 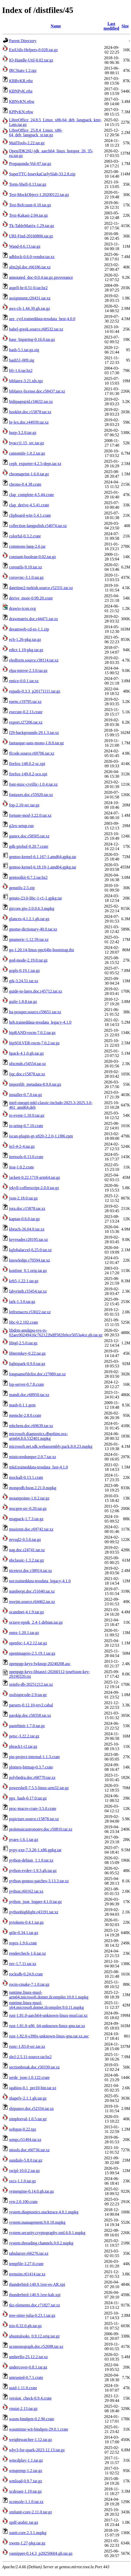 What do you see at coordinates (39, 1788) in the screenshot?
I see `powershell-7.5.5-linux-arm32.tar.gz` at bounding box center [39, 1788].